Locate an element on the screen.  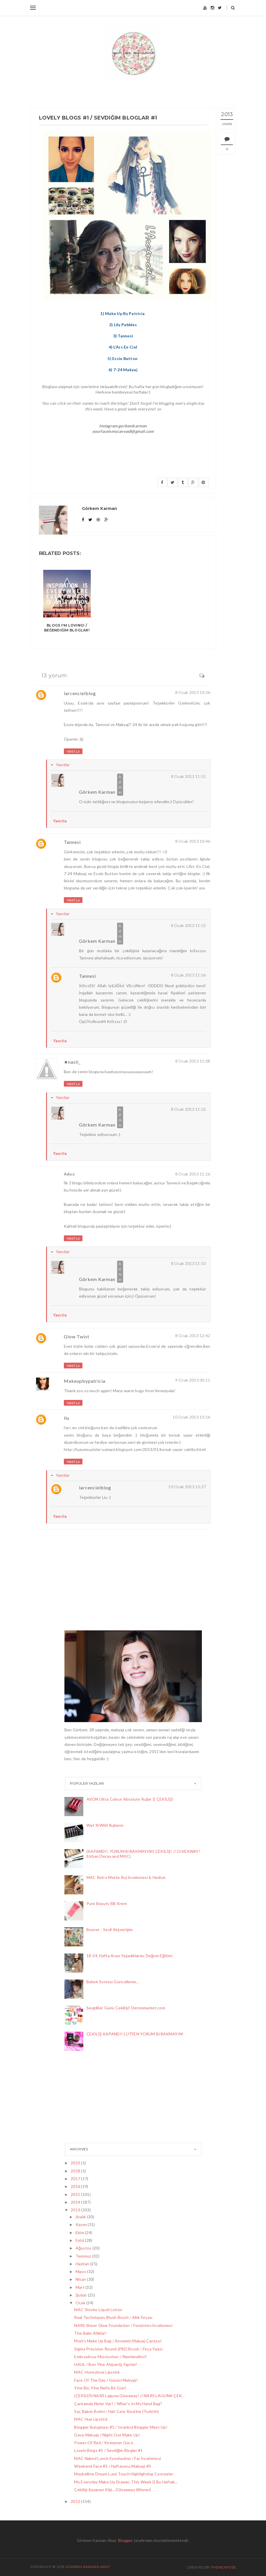
2019 is located at coordinates (76, 2162).